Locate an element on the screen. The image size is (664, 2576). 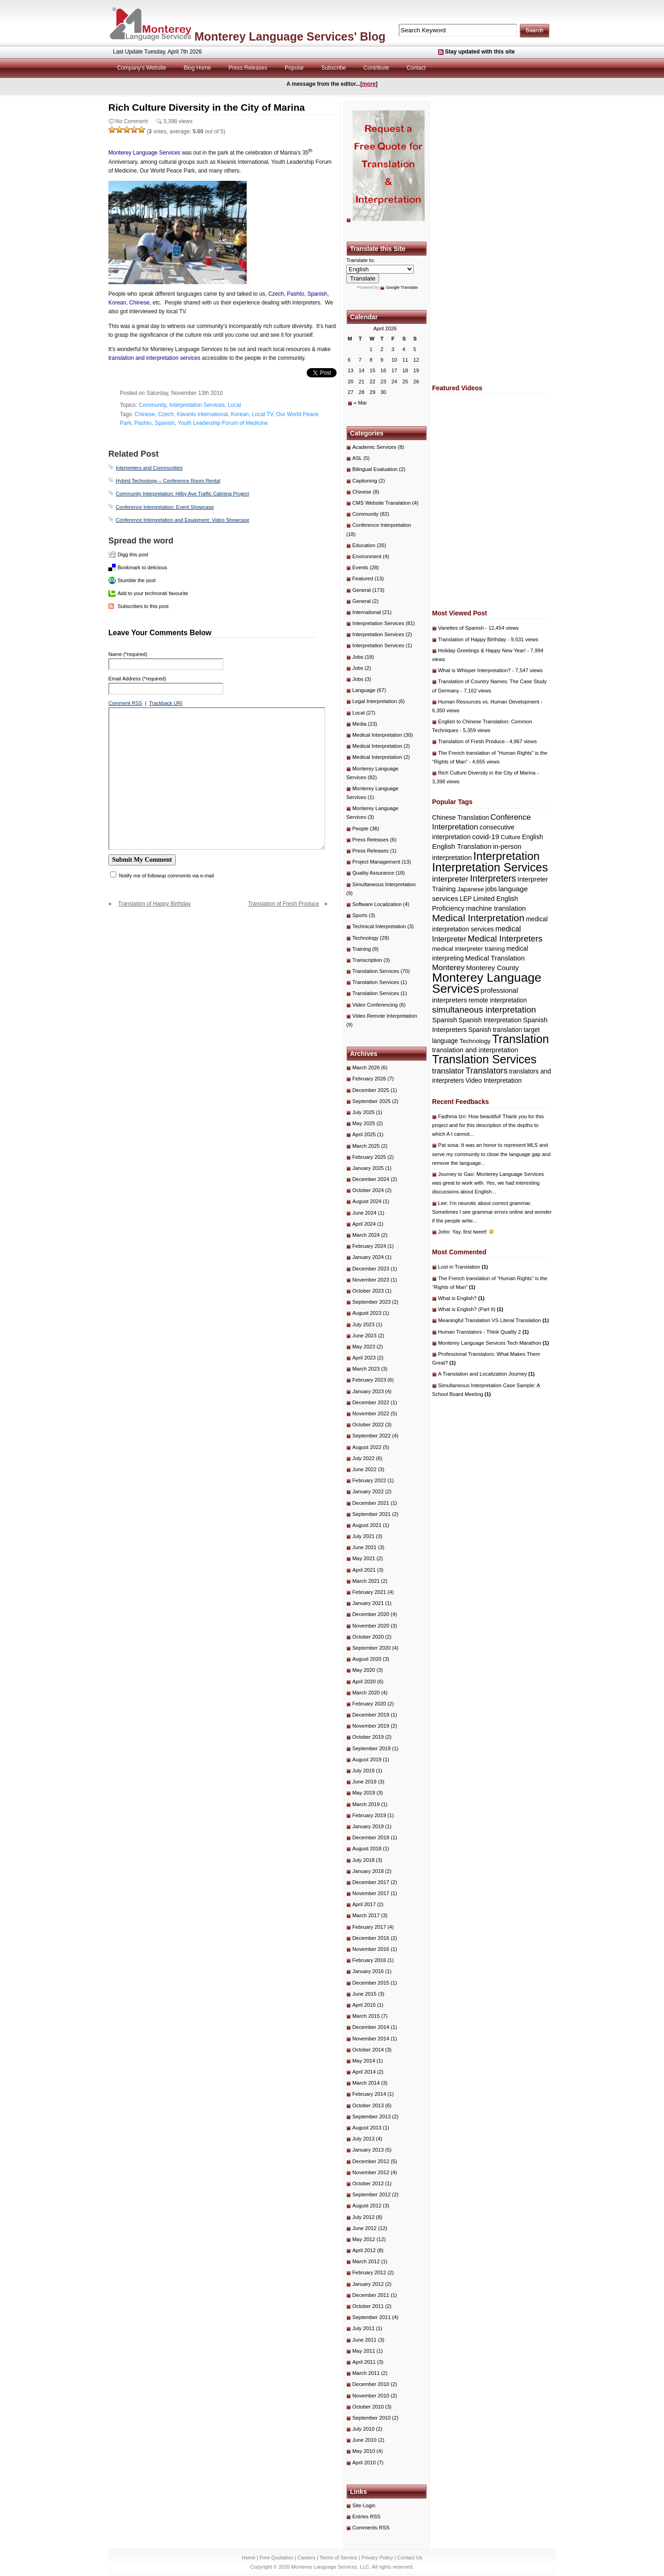
Captioning is located at coordinates (364, 480).